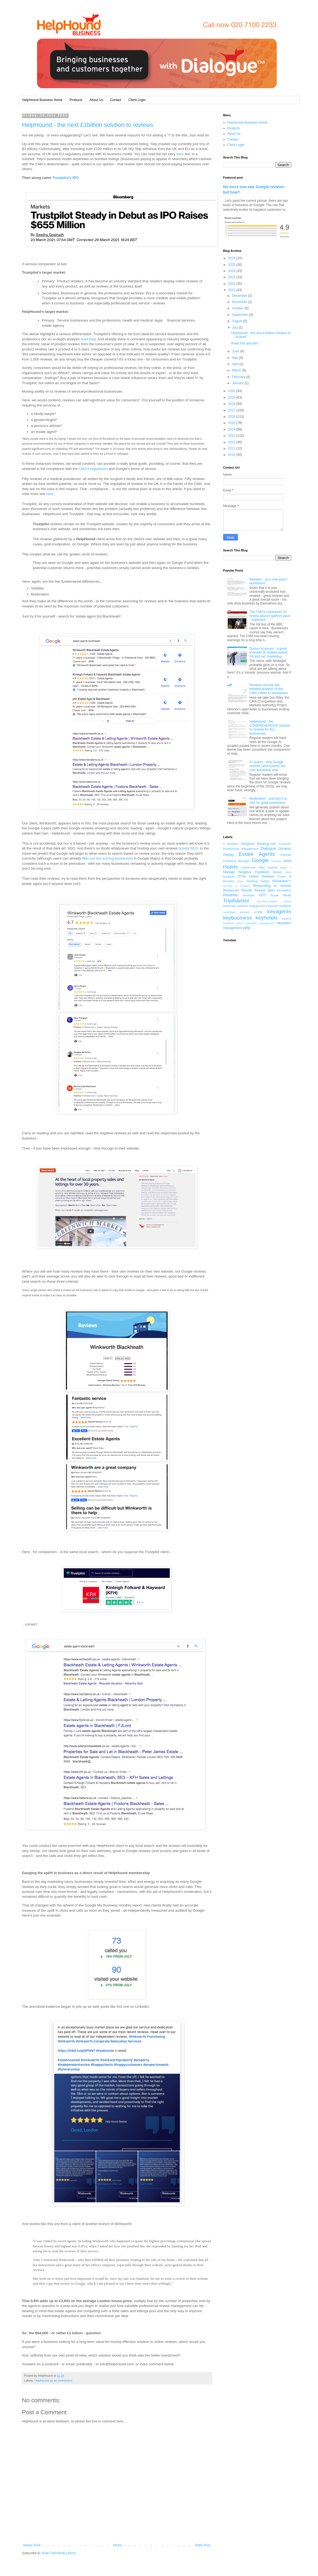 The image size is (318, 2576). Describe the element at coordinates (232, 271) in the screenshot. I see `2024` at that location.